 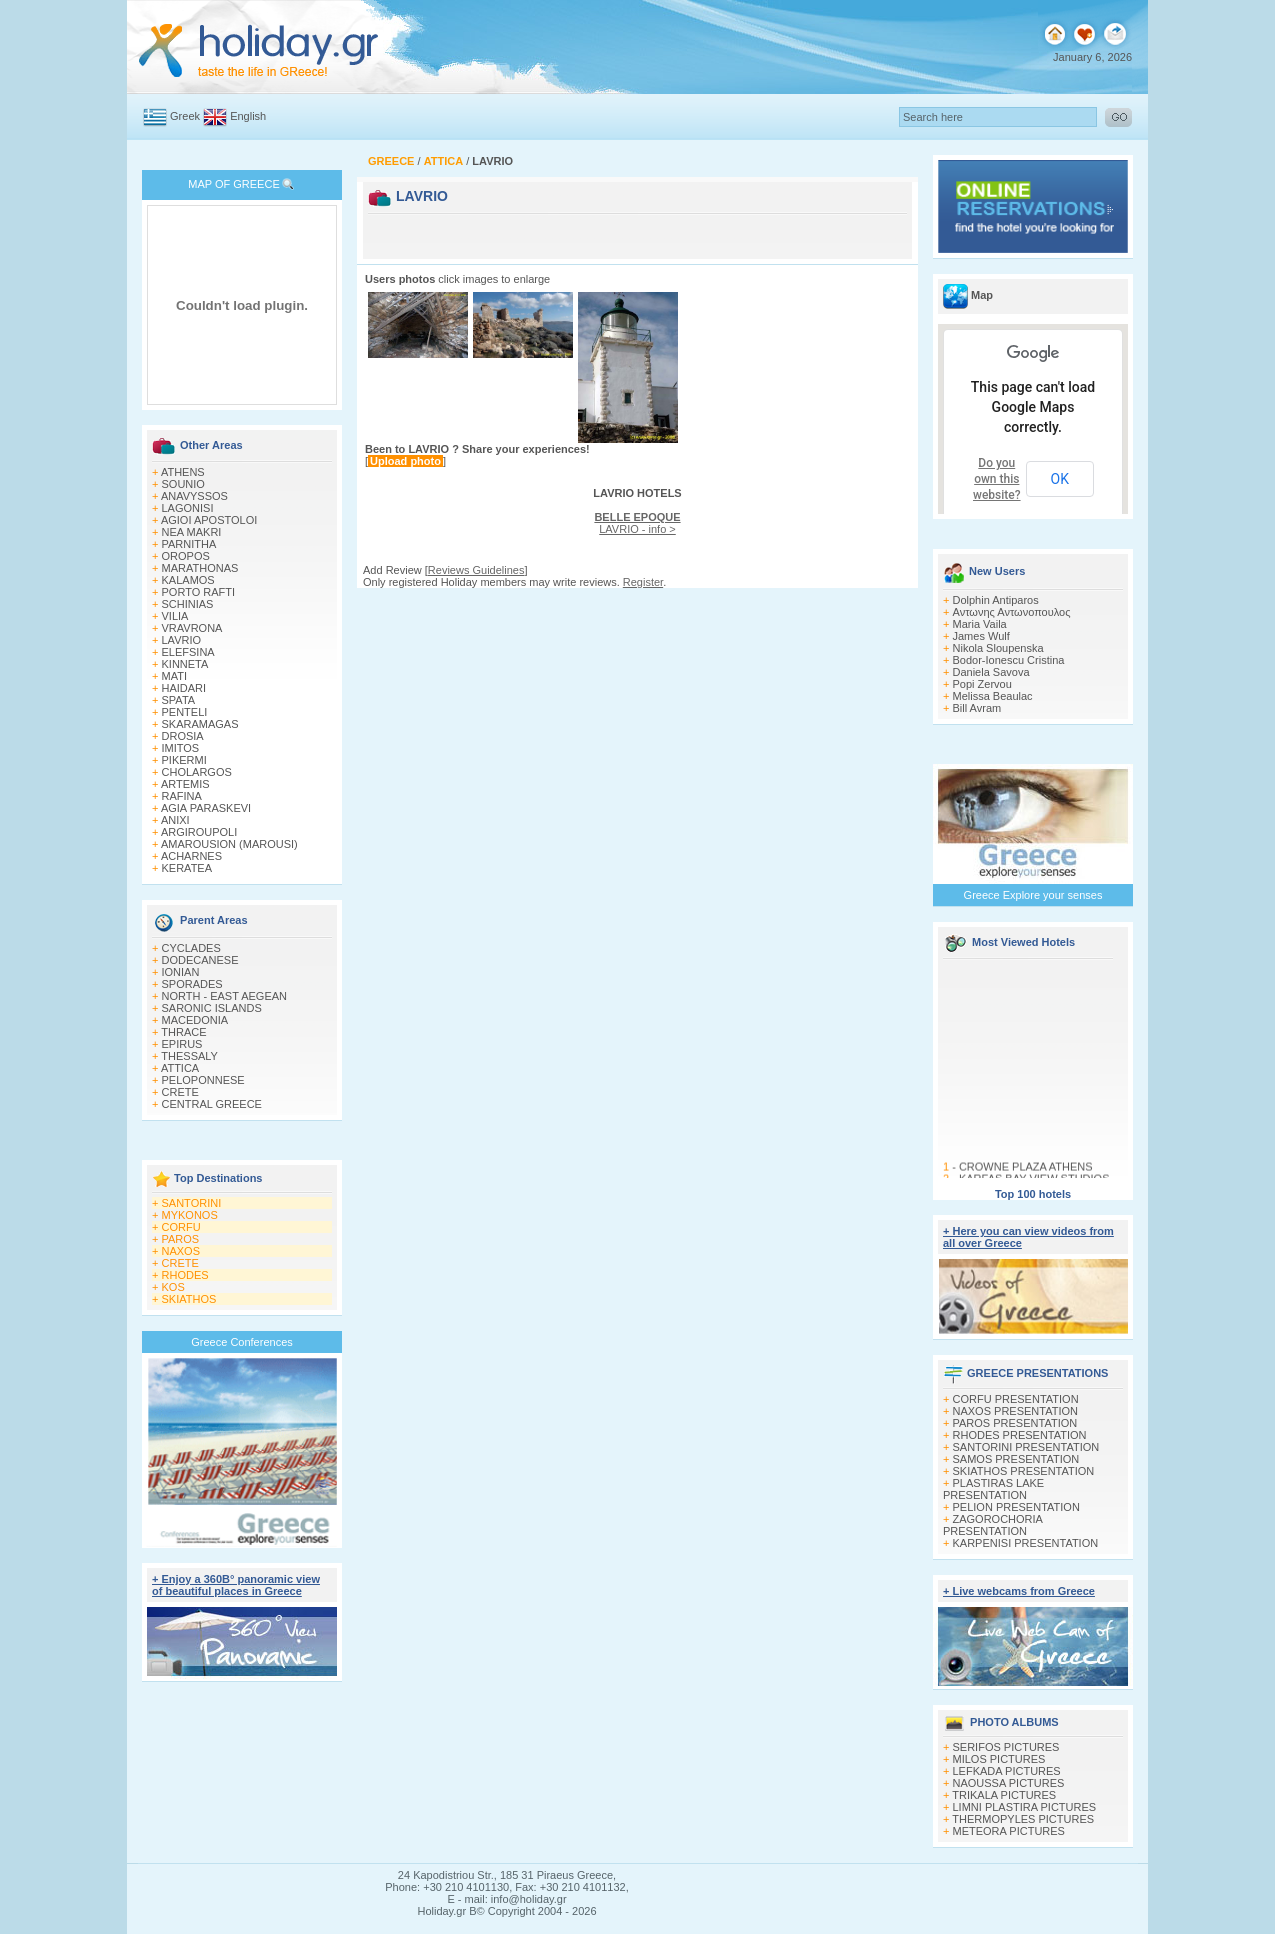 I want to click on LEFKADA PICTURES, so click(x=1007, y=1771).